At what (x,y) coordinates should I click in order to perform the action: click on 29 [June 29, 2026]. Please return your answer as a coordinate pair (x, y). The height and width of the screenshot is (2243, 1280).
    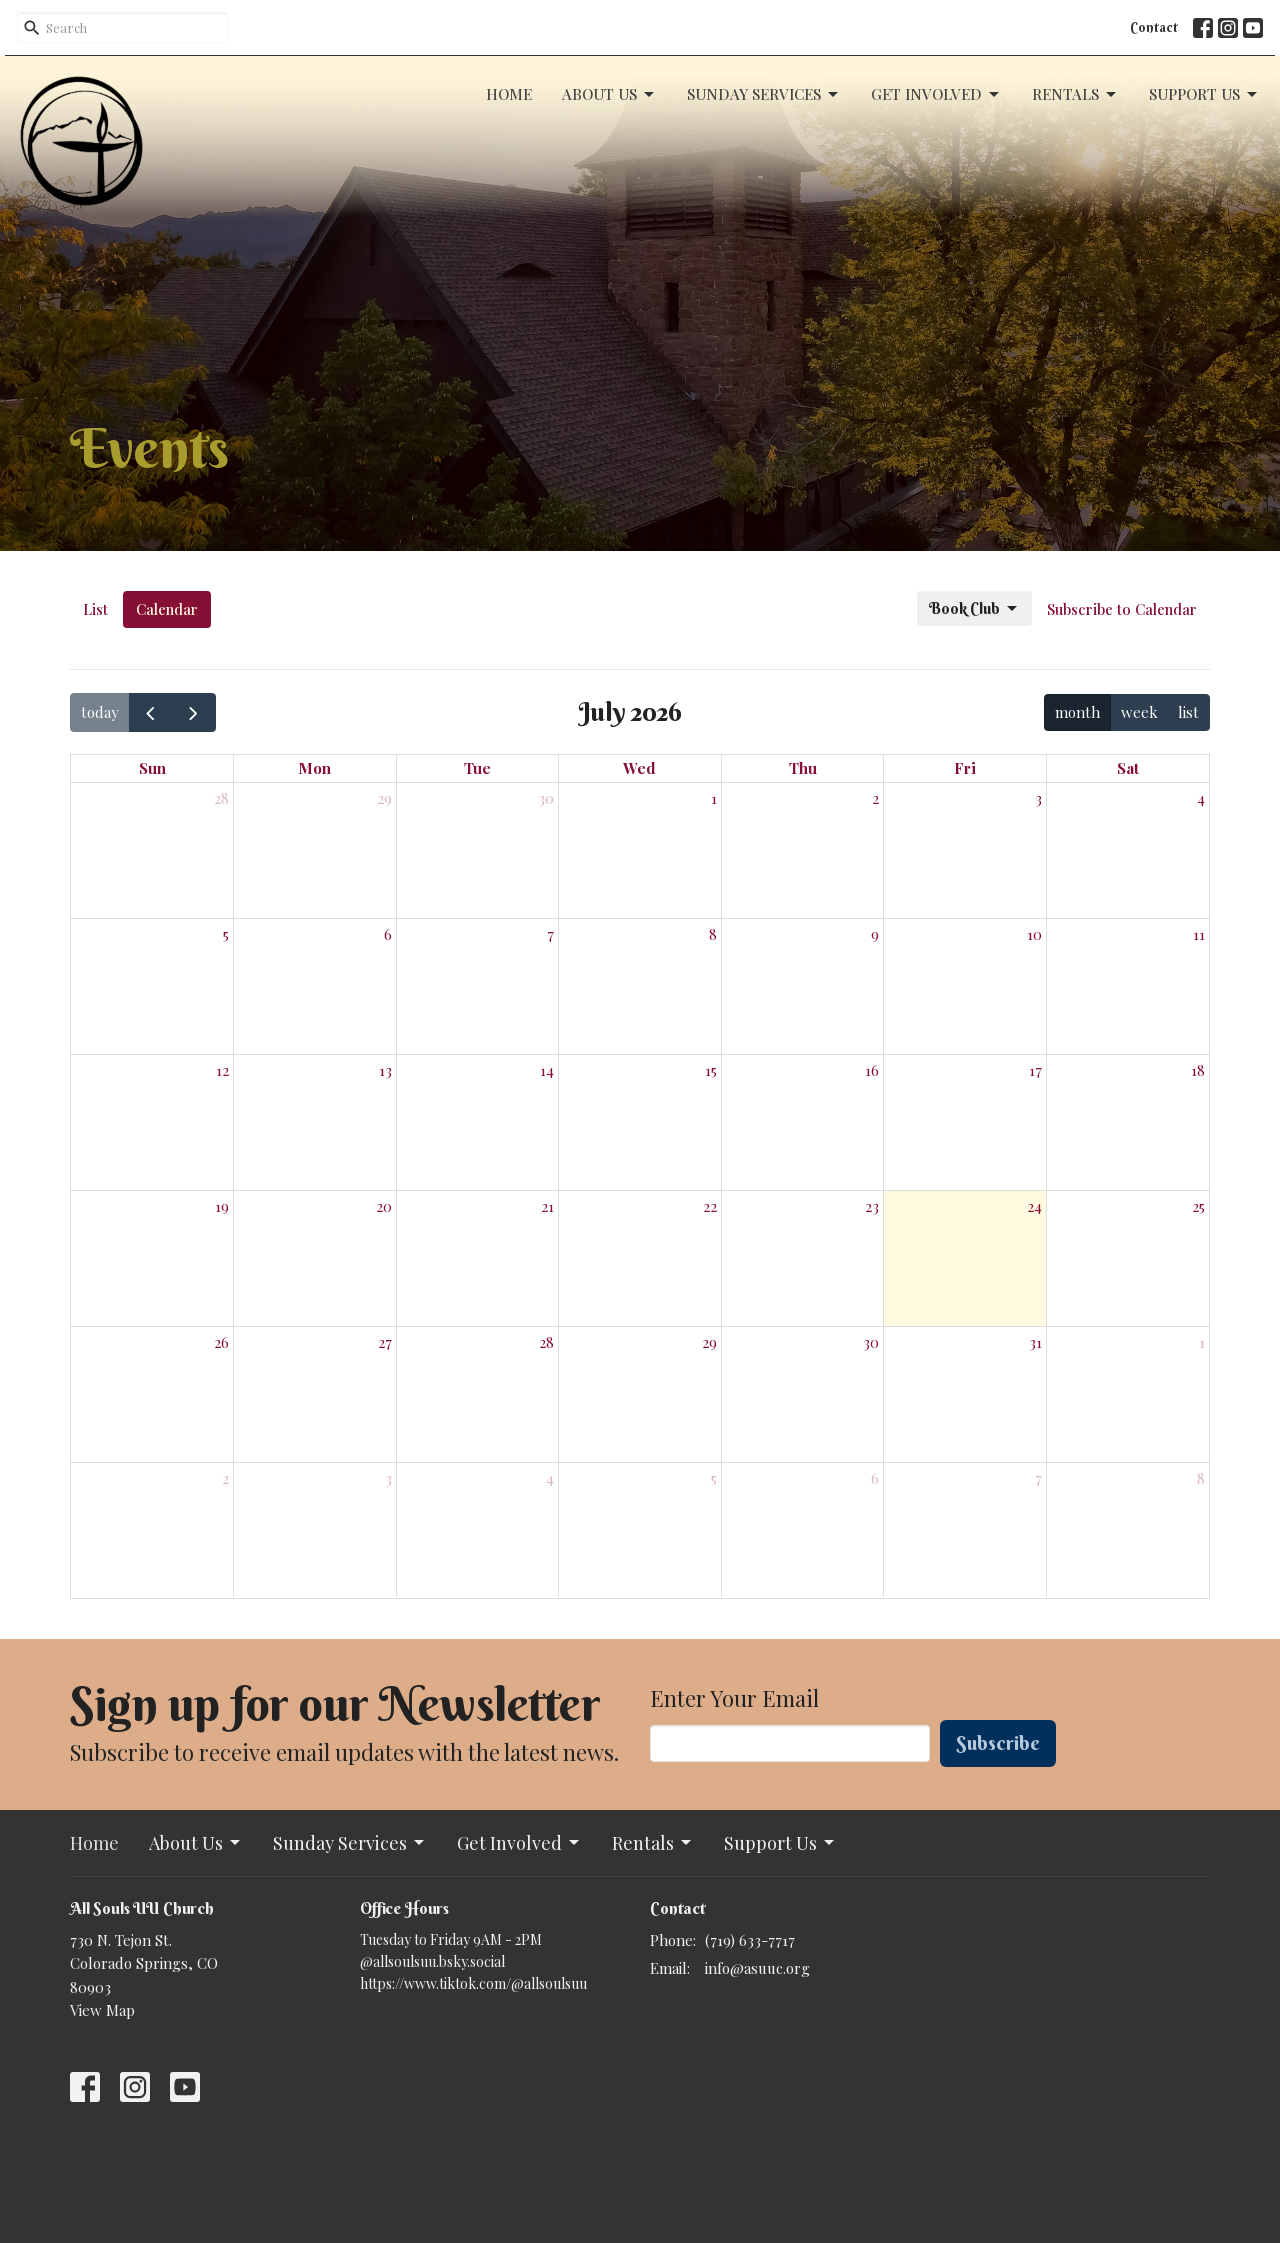
    Looking at the image, I should click on (384, 798).